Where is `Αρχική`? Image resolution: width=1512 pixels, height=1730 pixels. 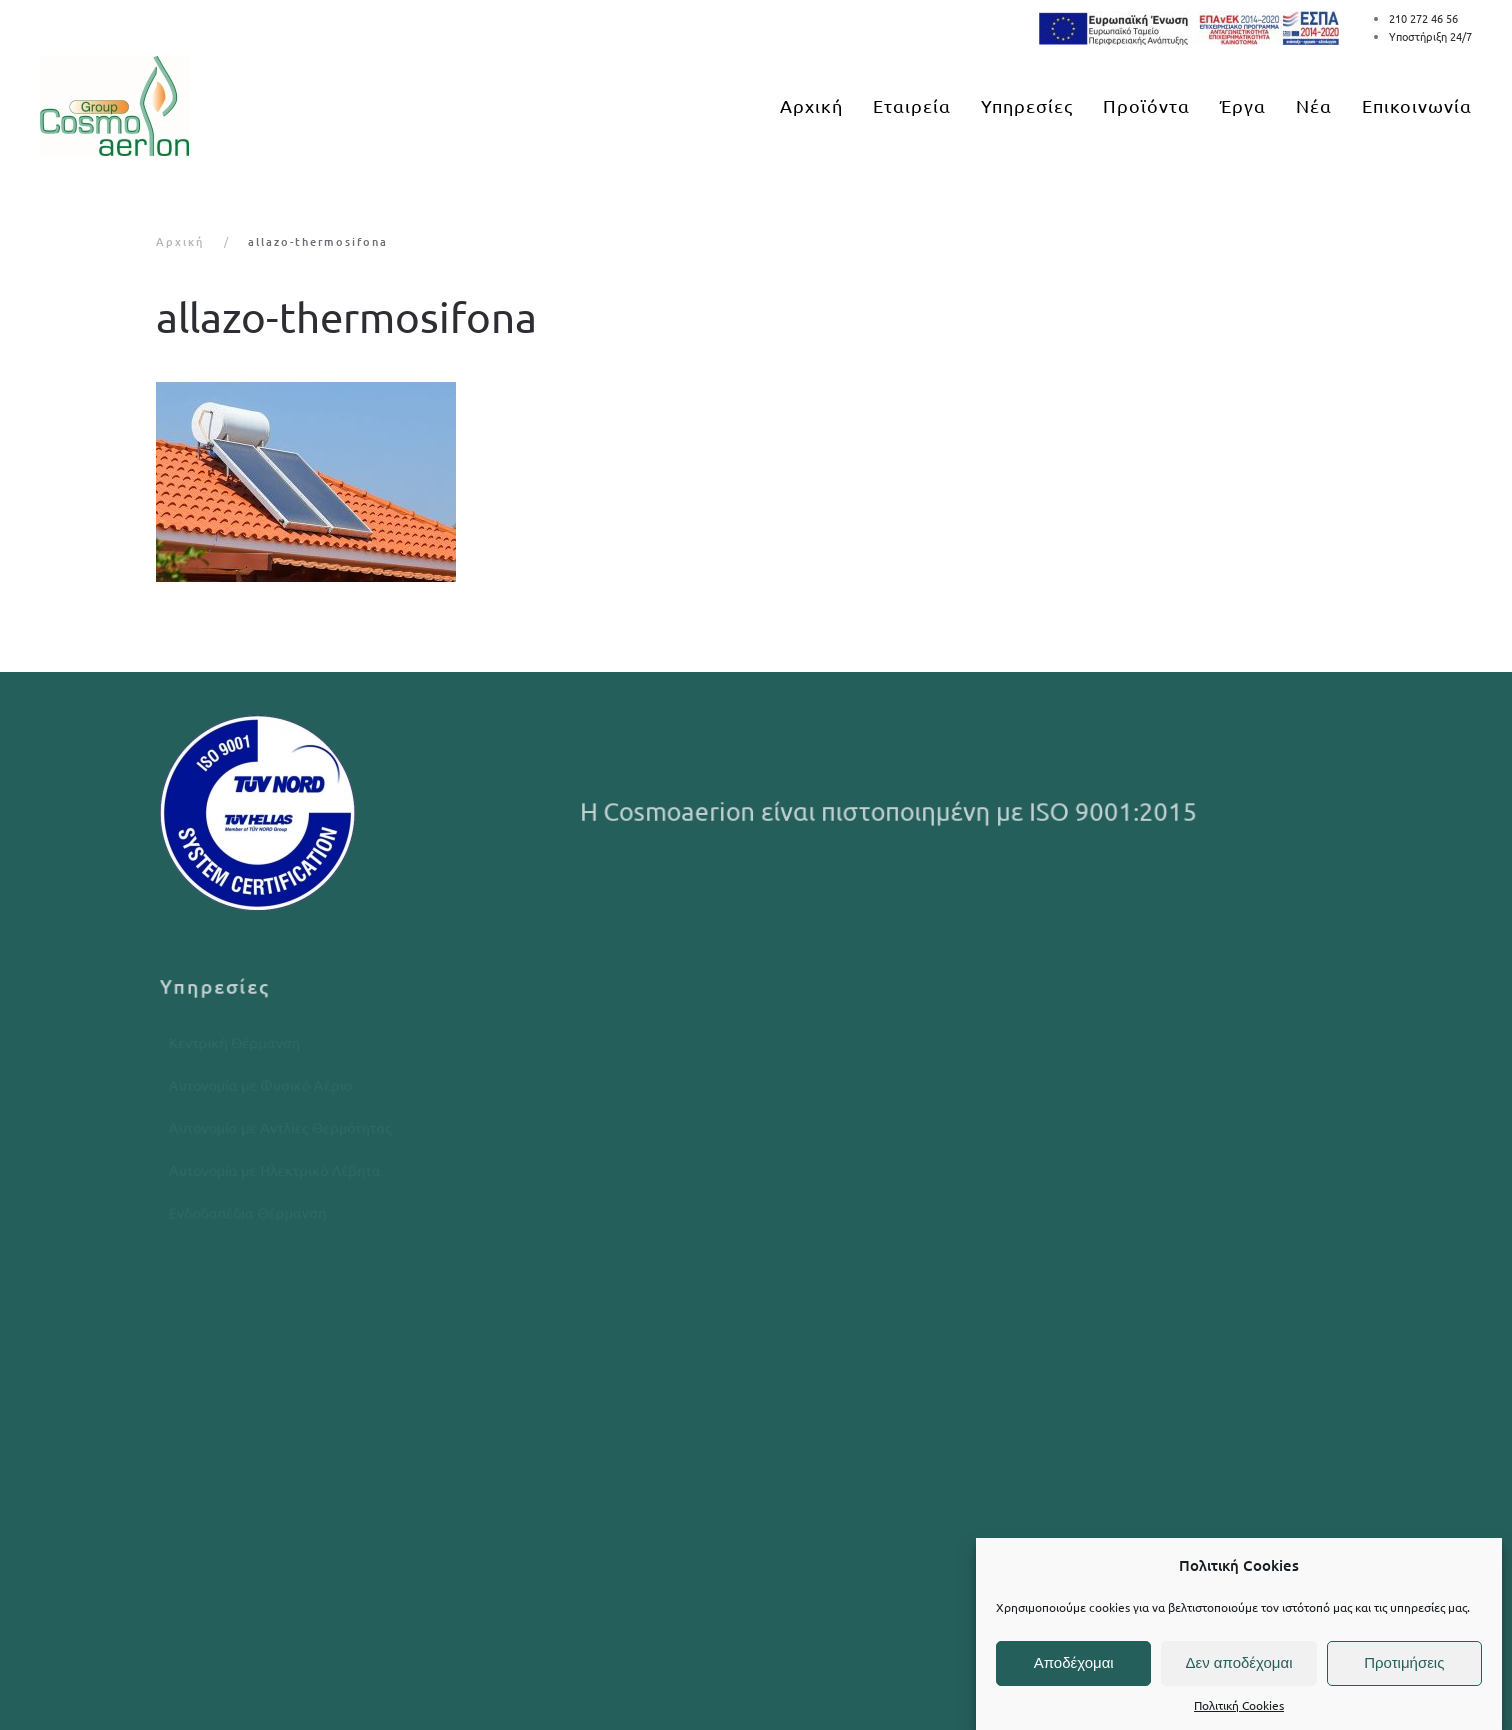
Αρχική is located at coordinates (811, 105).